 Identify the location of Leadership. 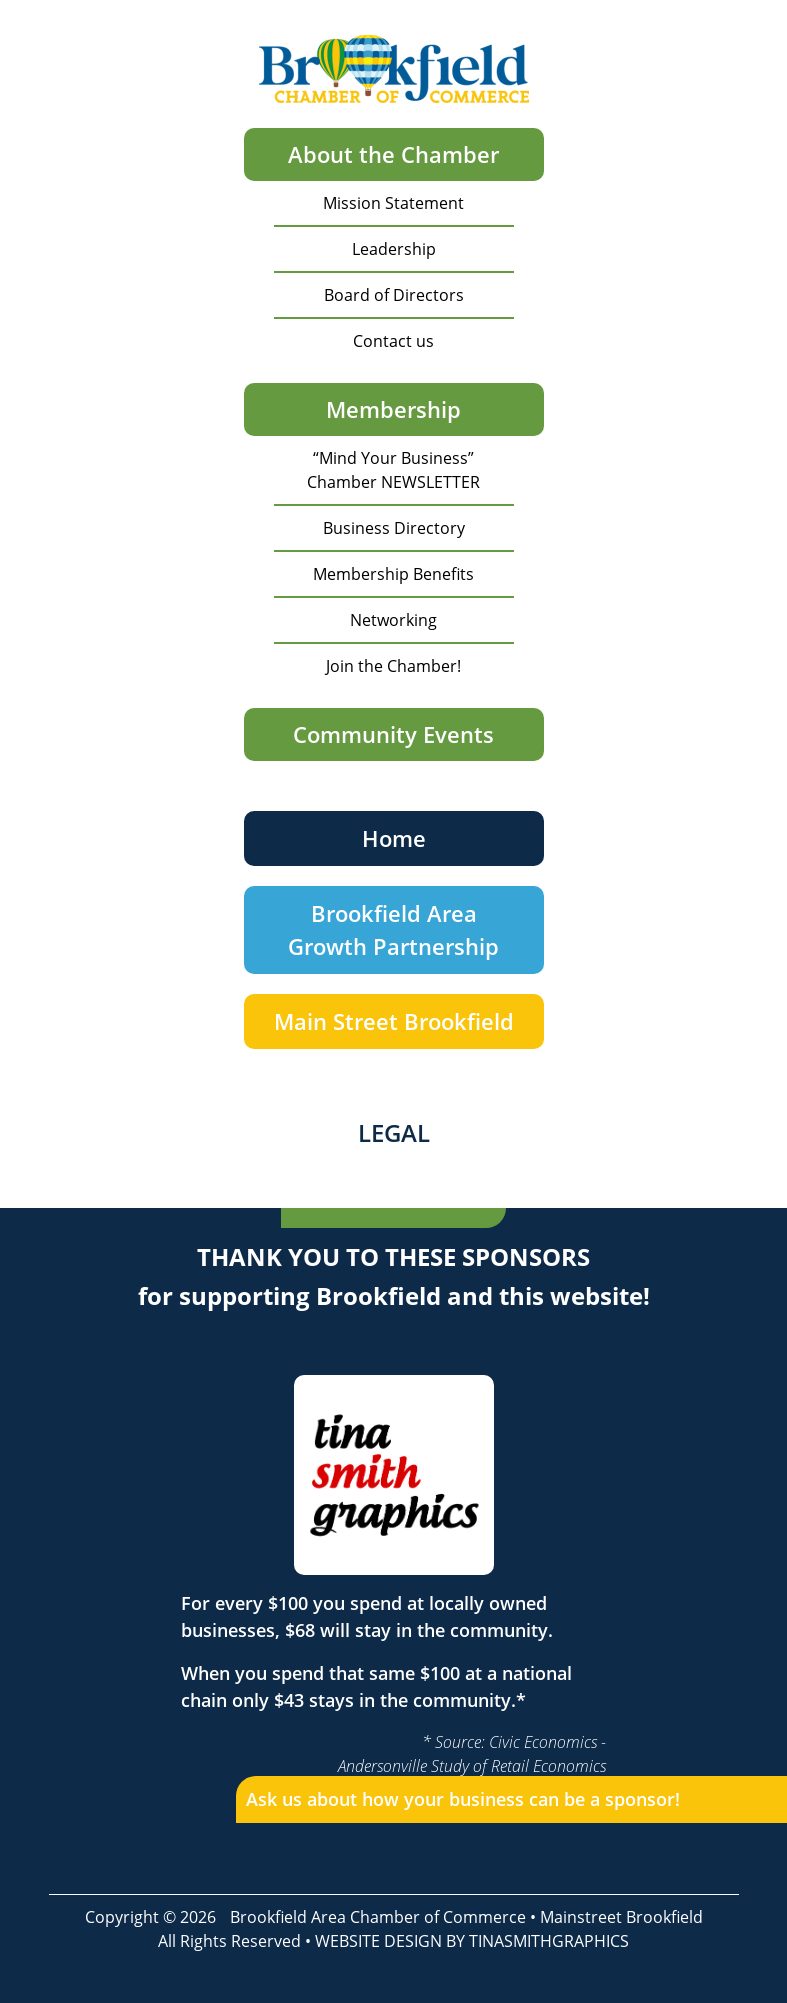
(394, 249).